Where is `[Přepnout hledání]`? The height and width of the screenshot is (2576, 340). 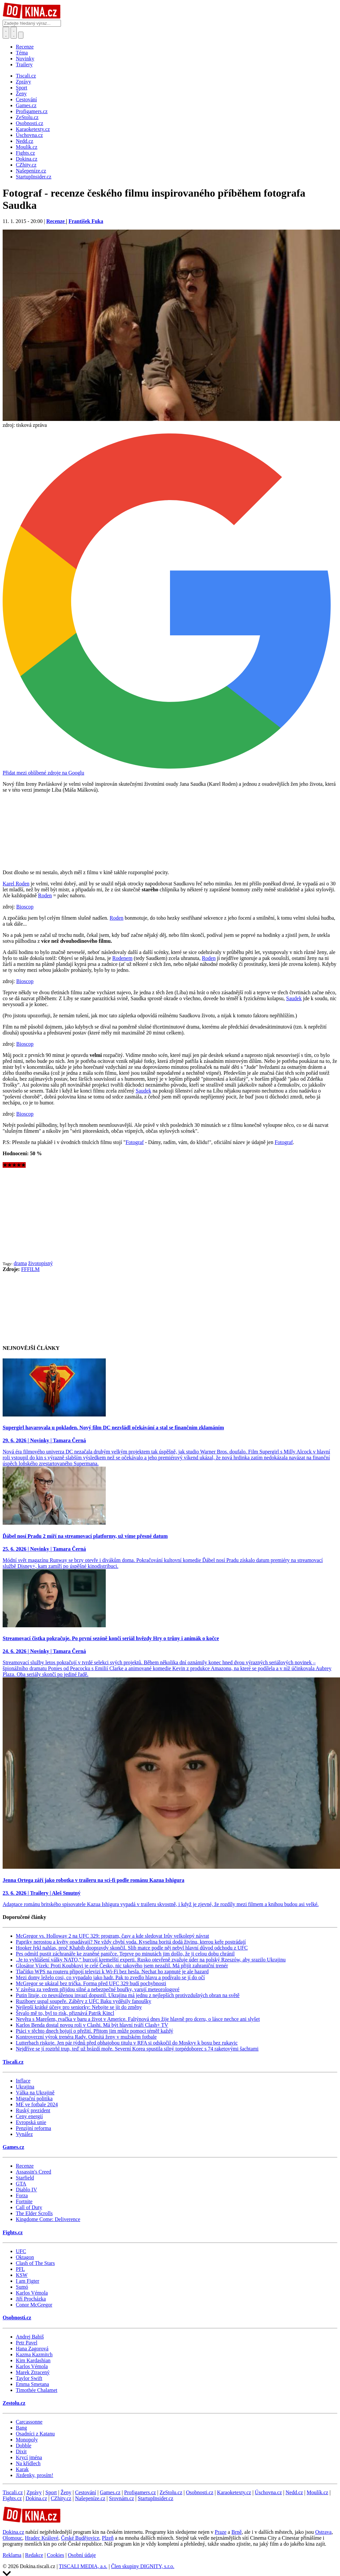
[Přepnout hledání] is located at coordinates (6, 33).